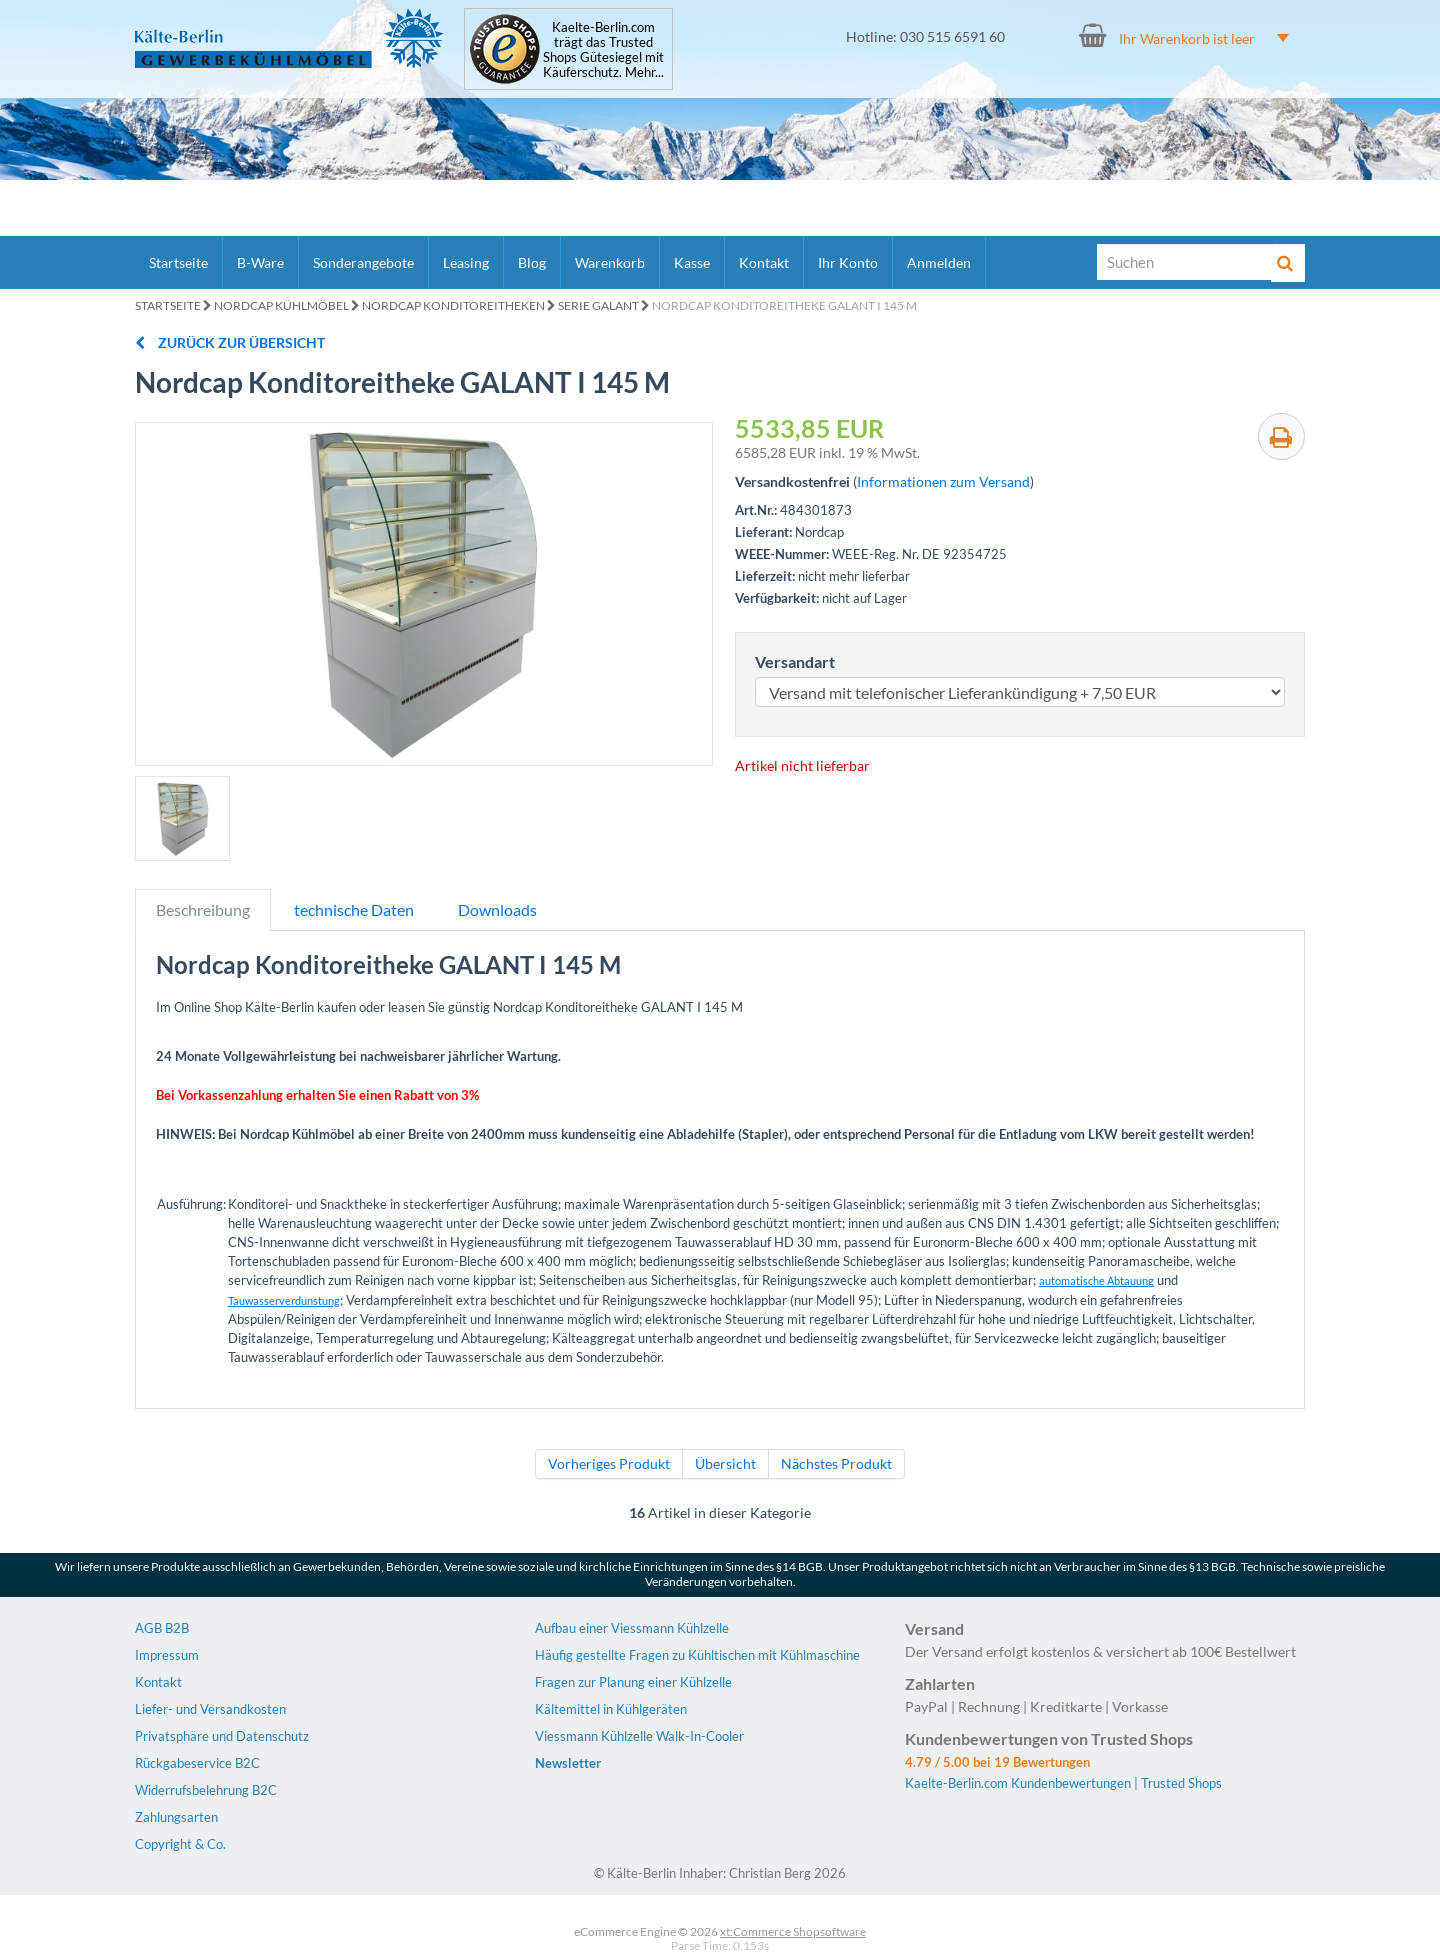 The height and width of the screenshot is (1954, 1440). What do you see at coordinates (632, 1628) in the screenshot?
I see `Aufbau einer Viessmann Kühlzelle` at bounding box center [632, 1628].